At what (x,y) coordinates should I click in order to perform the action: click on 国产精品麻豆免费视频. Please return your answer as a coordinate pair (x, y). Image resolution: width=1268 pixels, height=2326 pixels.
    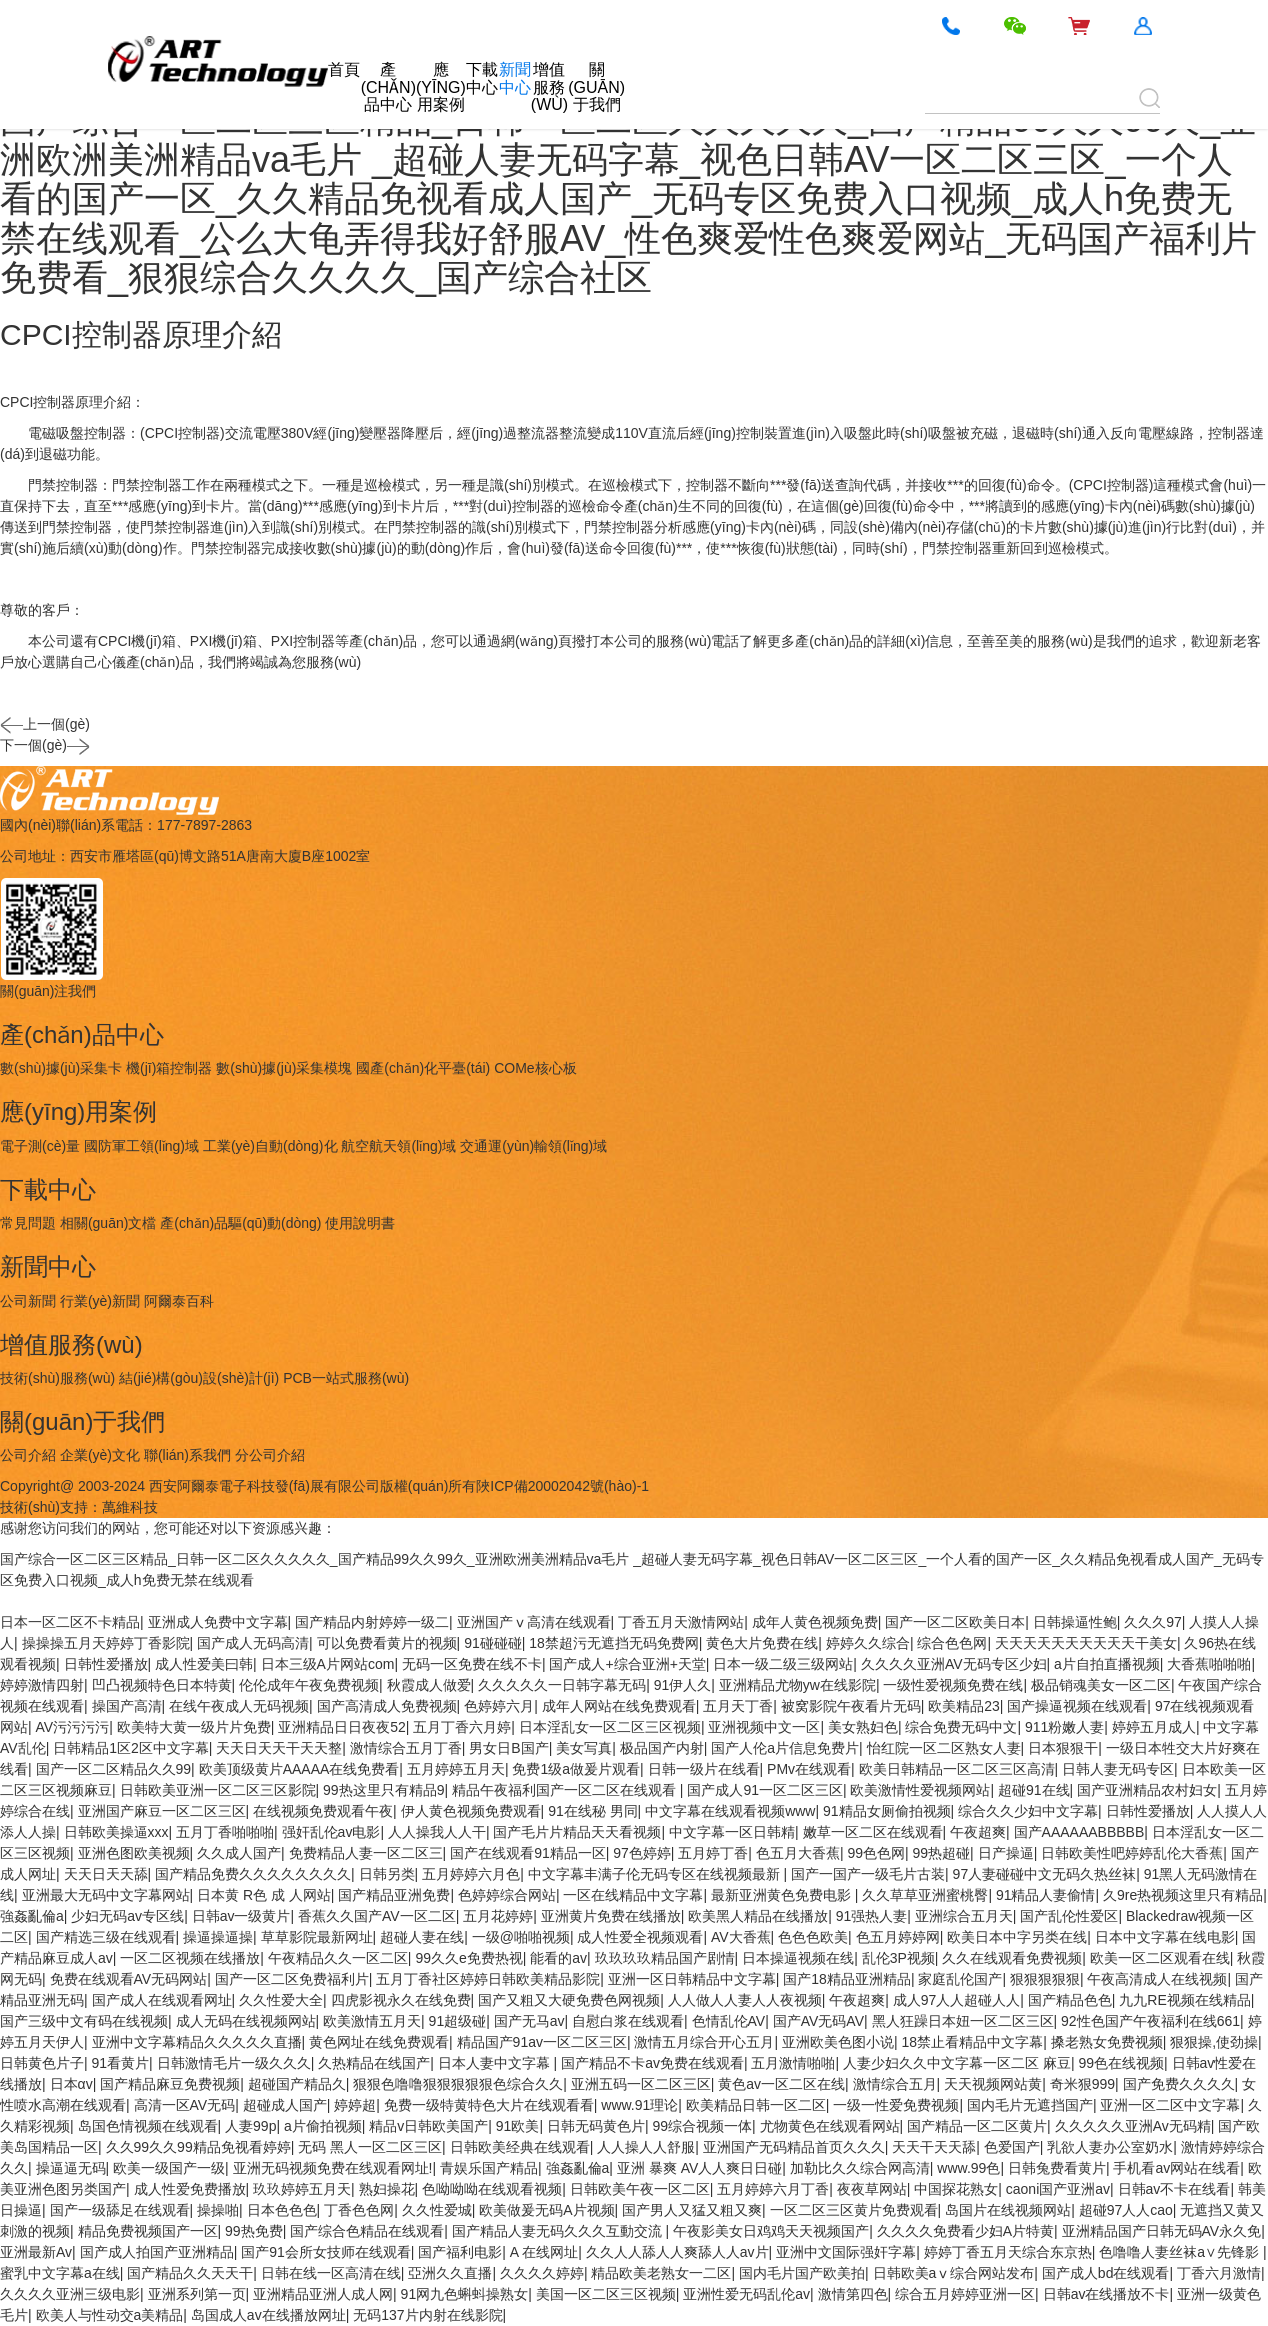
    Looking at the image, I should click on (170, 2084).